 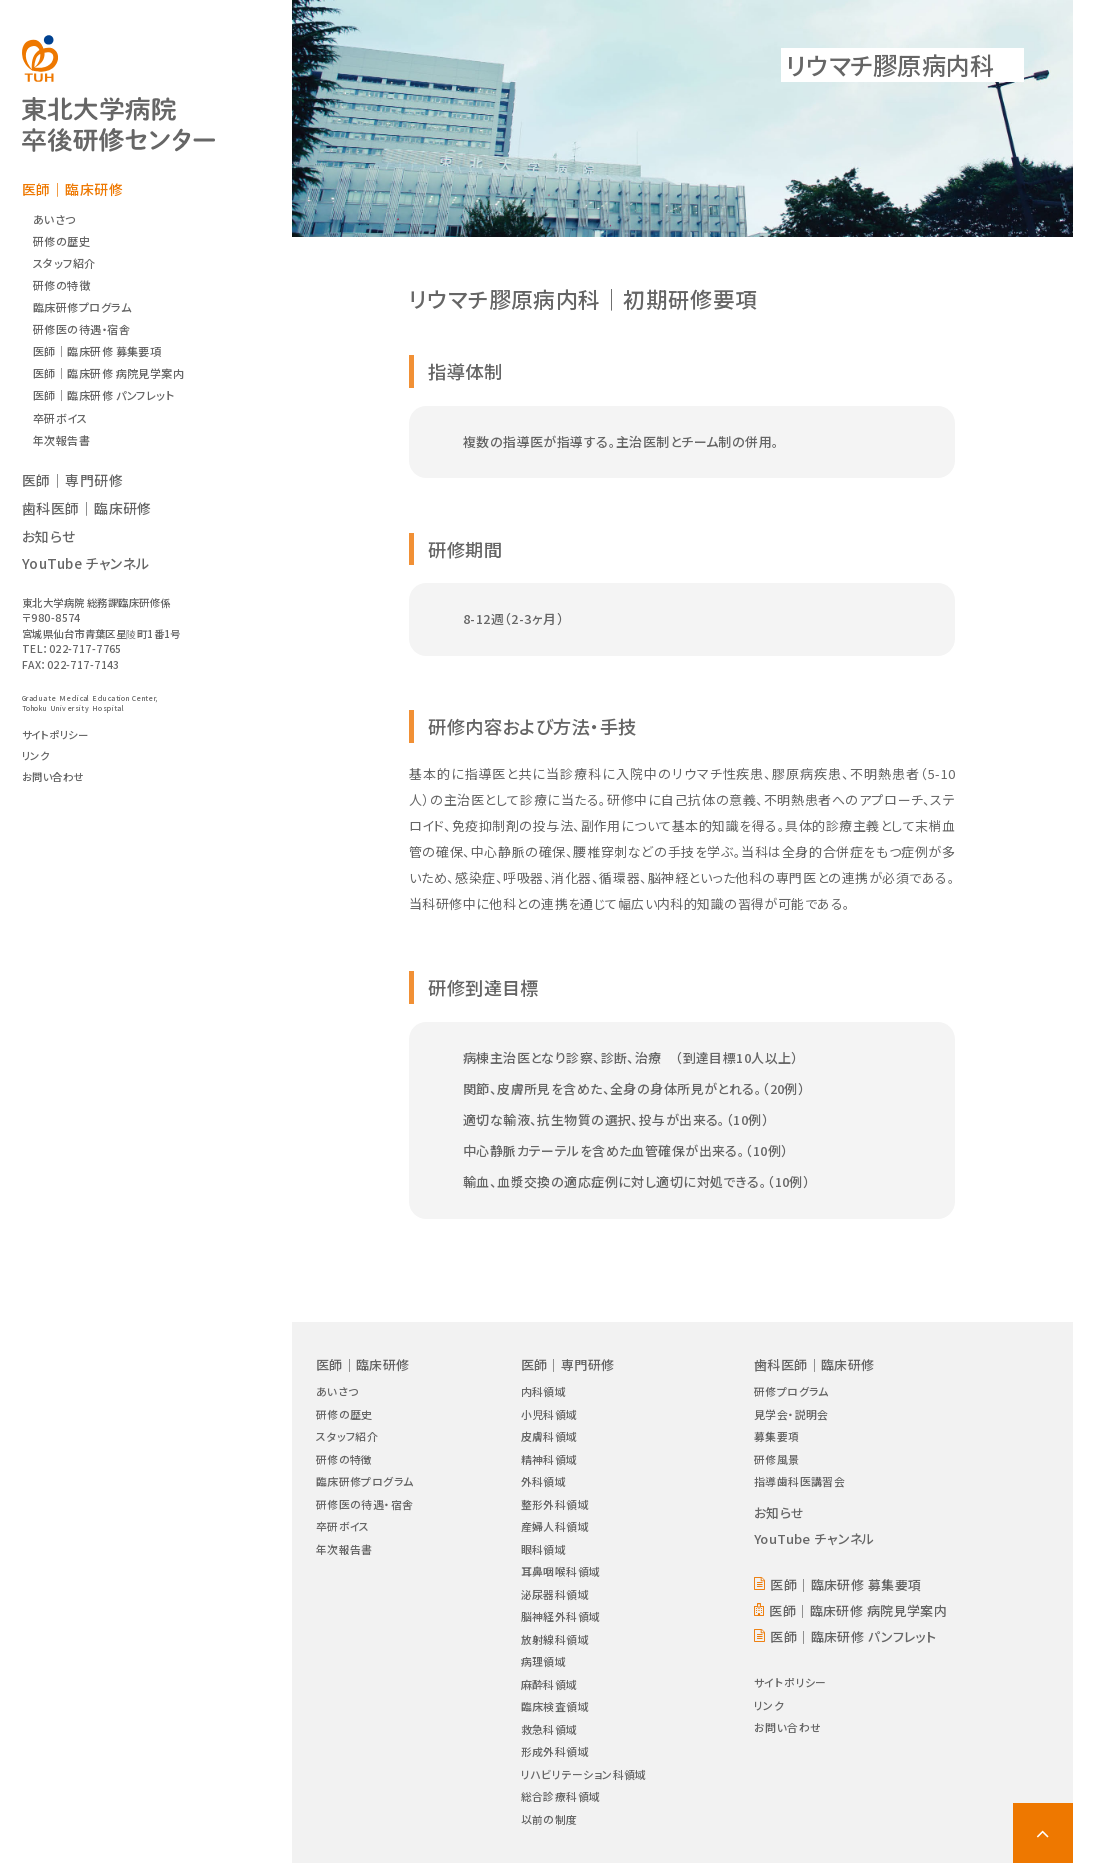 I want to click on 研修風景, so click(x=777, y=1459).